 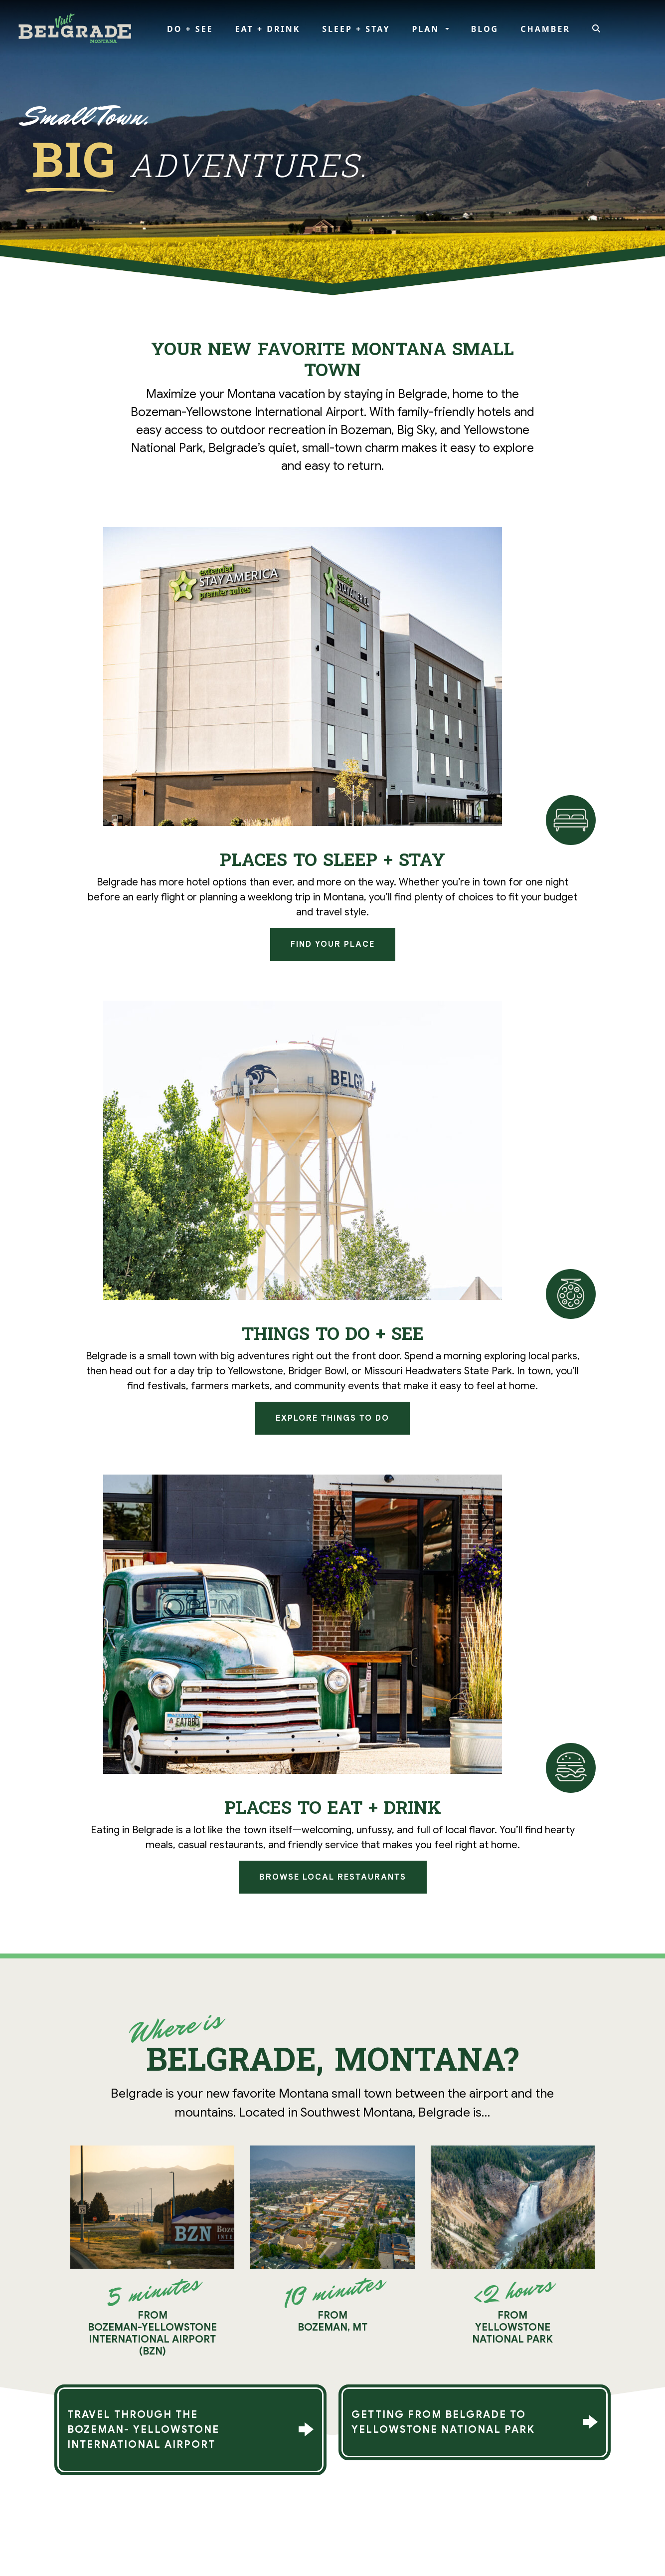 What do you see at coordinates (545, 28) in the screenshot?
I see `Chamber` at bounding box center [545, 28].